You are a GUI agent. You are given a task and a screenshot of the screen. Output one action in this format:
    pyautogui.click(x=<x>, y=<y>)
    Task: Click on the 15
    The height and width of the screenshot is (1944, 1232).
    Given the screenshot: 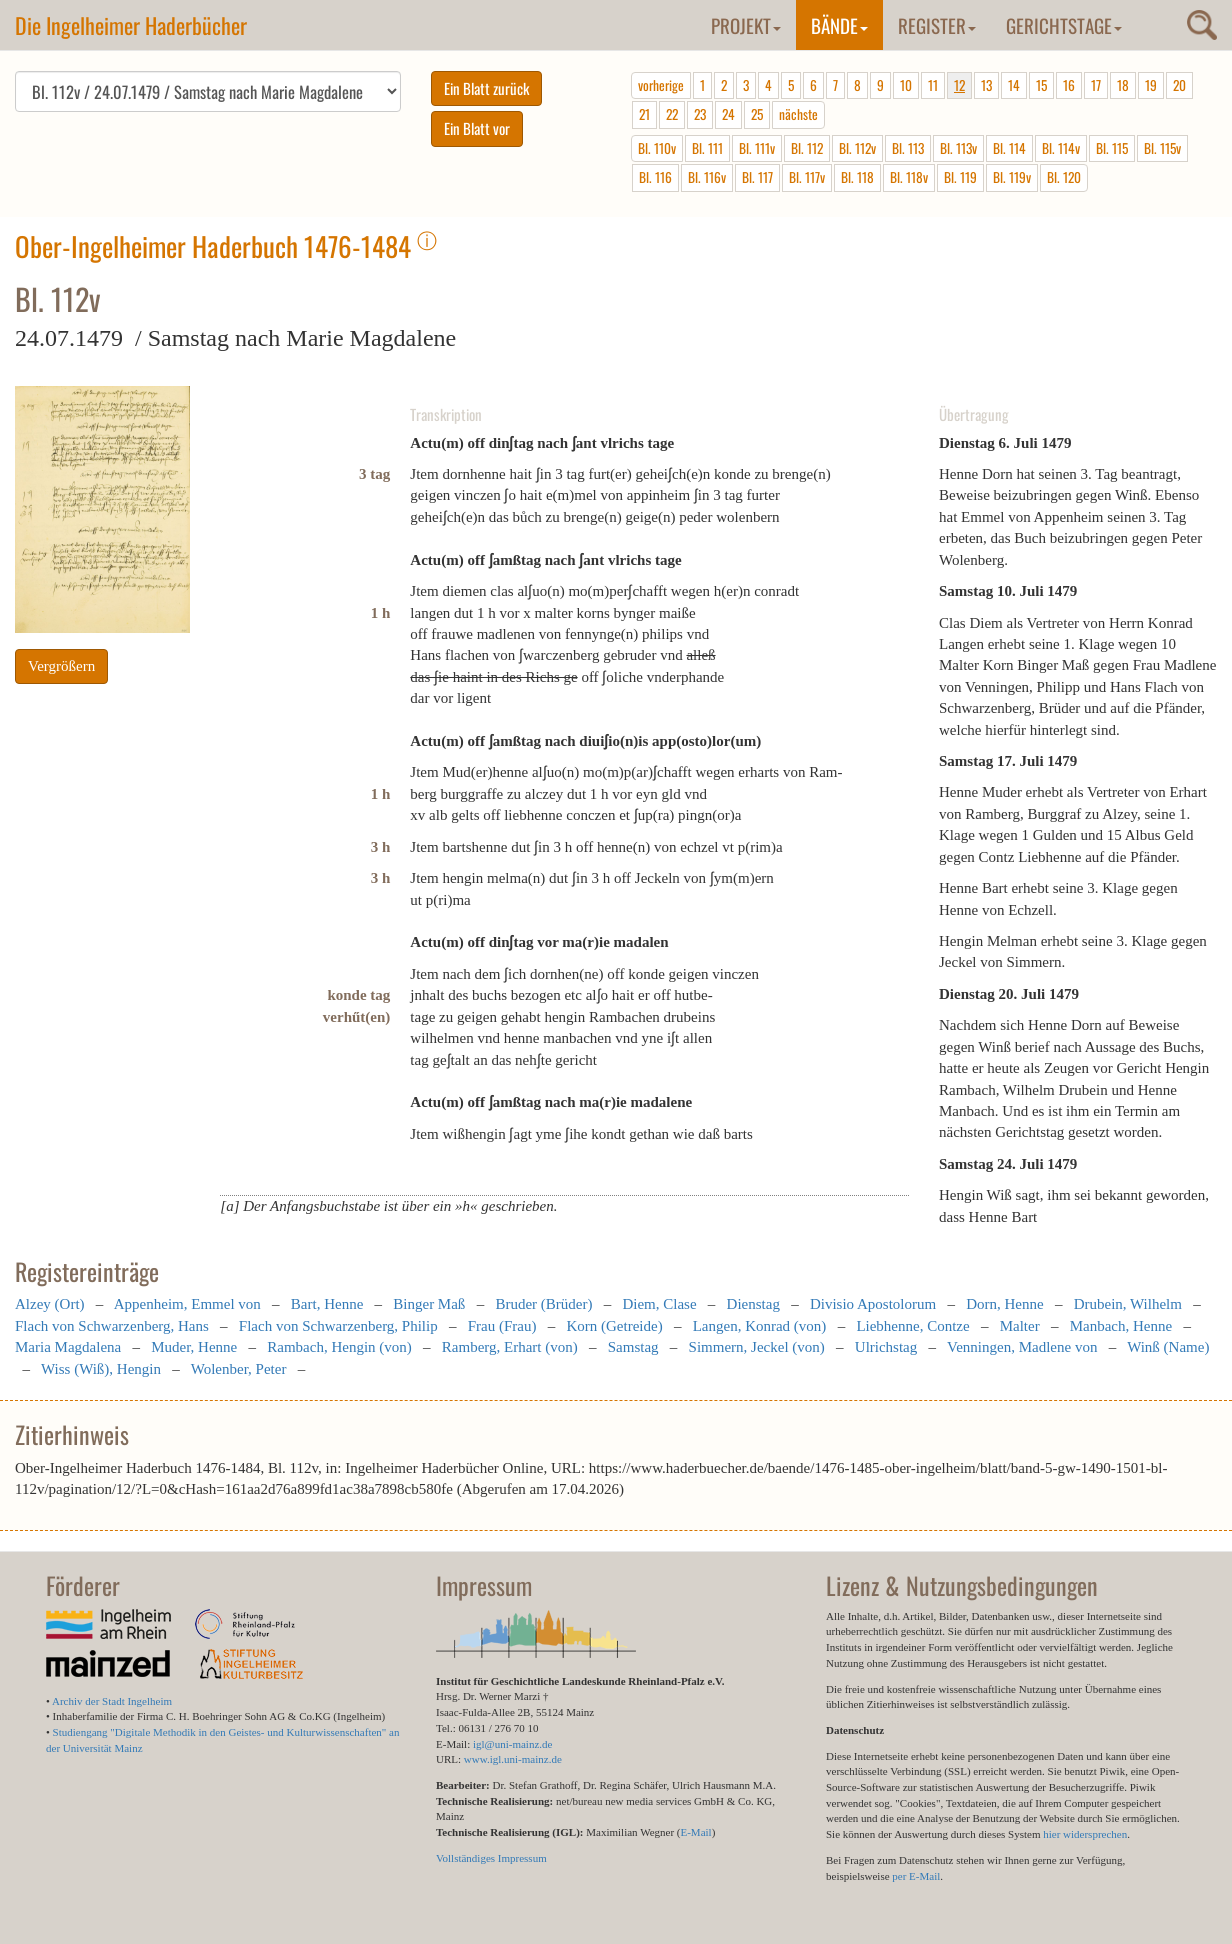 What is the action you would take?
    pyautogui.click(x=1041, y=85)
    